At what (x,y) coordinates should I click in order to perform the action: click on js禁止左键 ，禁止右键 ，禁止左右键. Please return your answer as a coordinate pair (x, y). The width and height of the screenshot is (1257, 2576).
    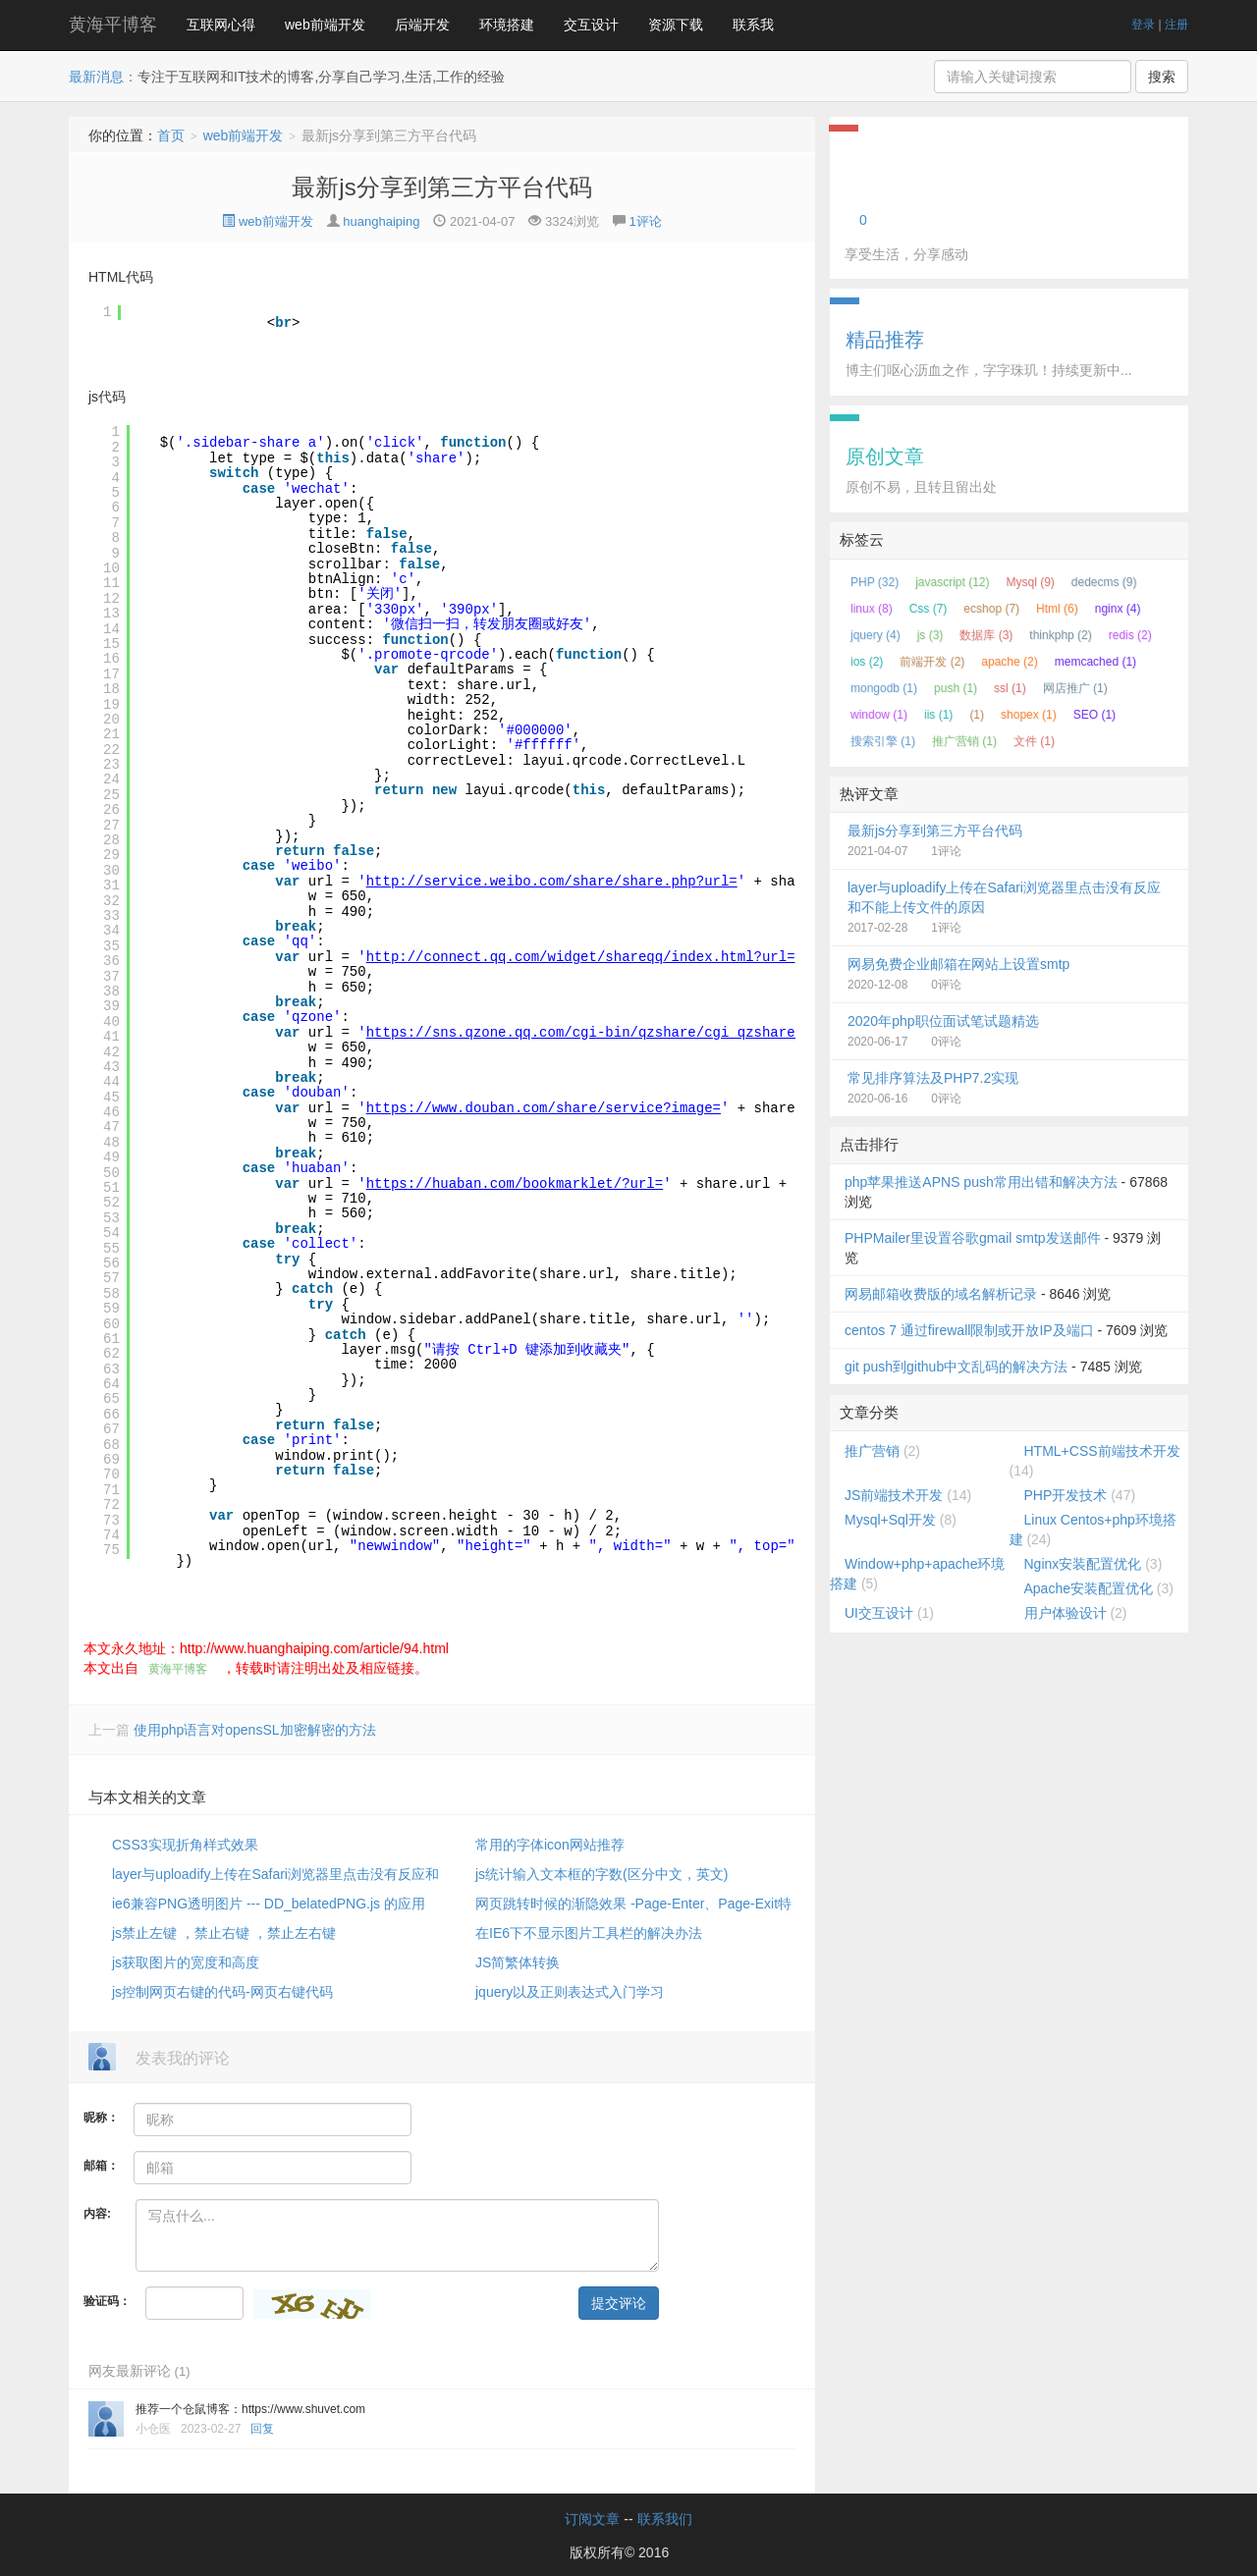
    Looking at the image, I should click on (224, 1933).